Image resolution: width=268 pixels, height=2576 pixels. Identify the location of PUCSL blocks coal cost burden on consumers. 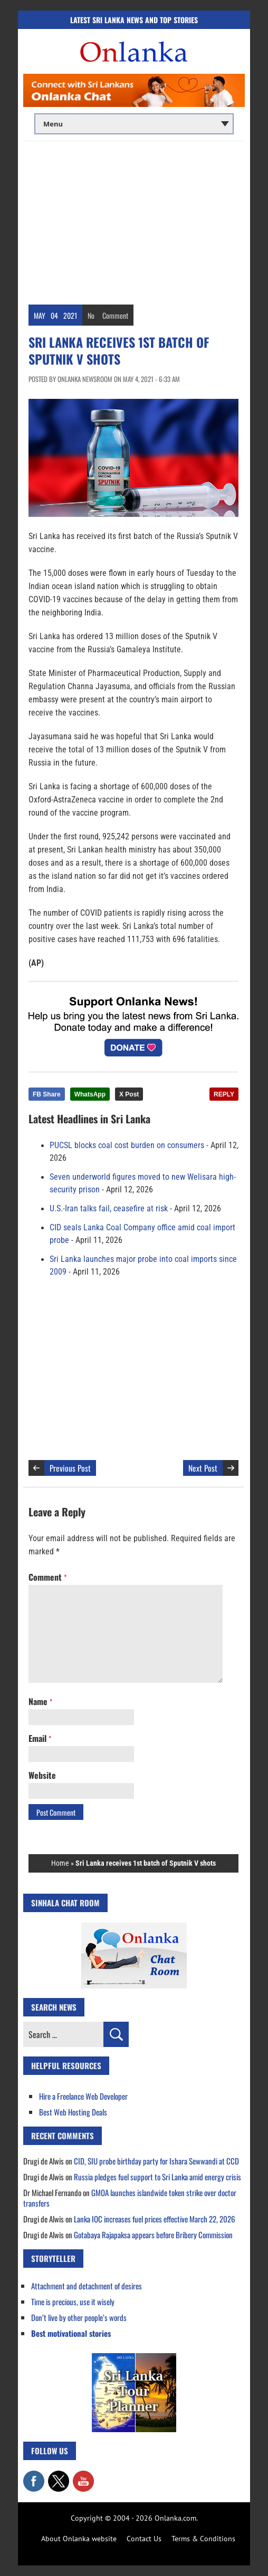
(127, 1145).